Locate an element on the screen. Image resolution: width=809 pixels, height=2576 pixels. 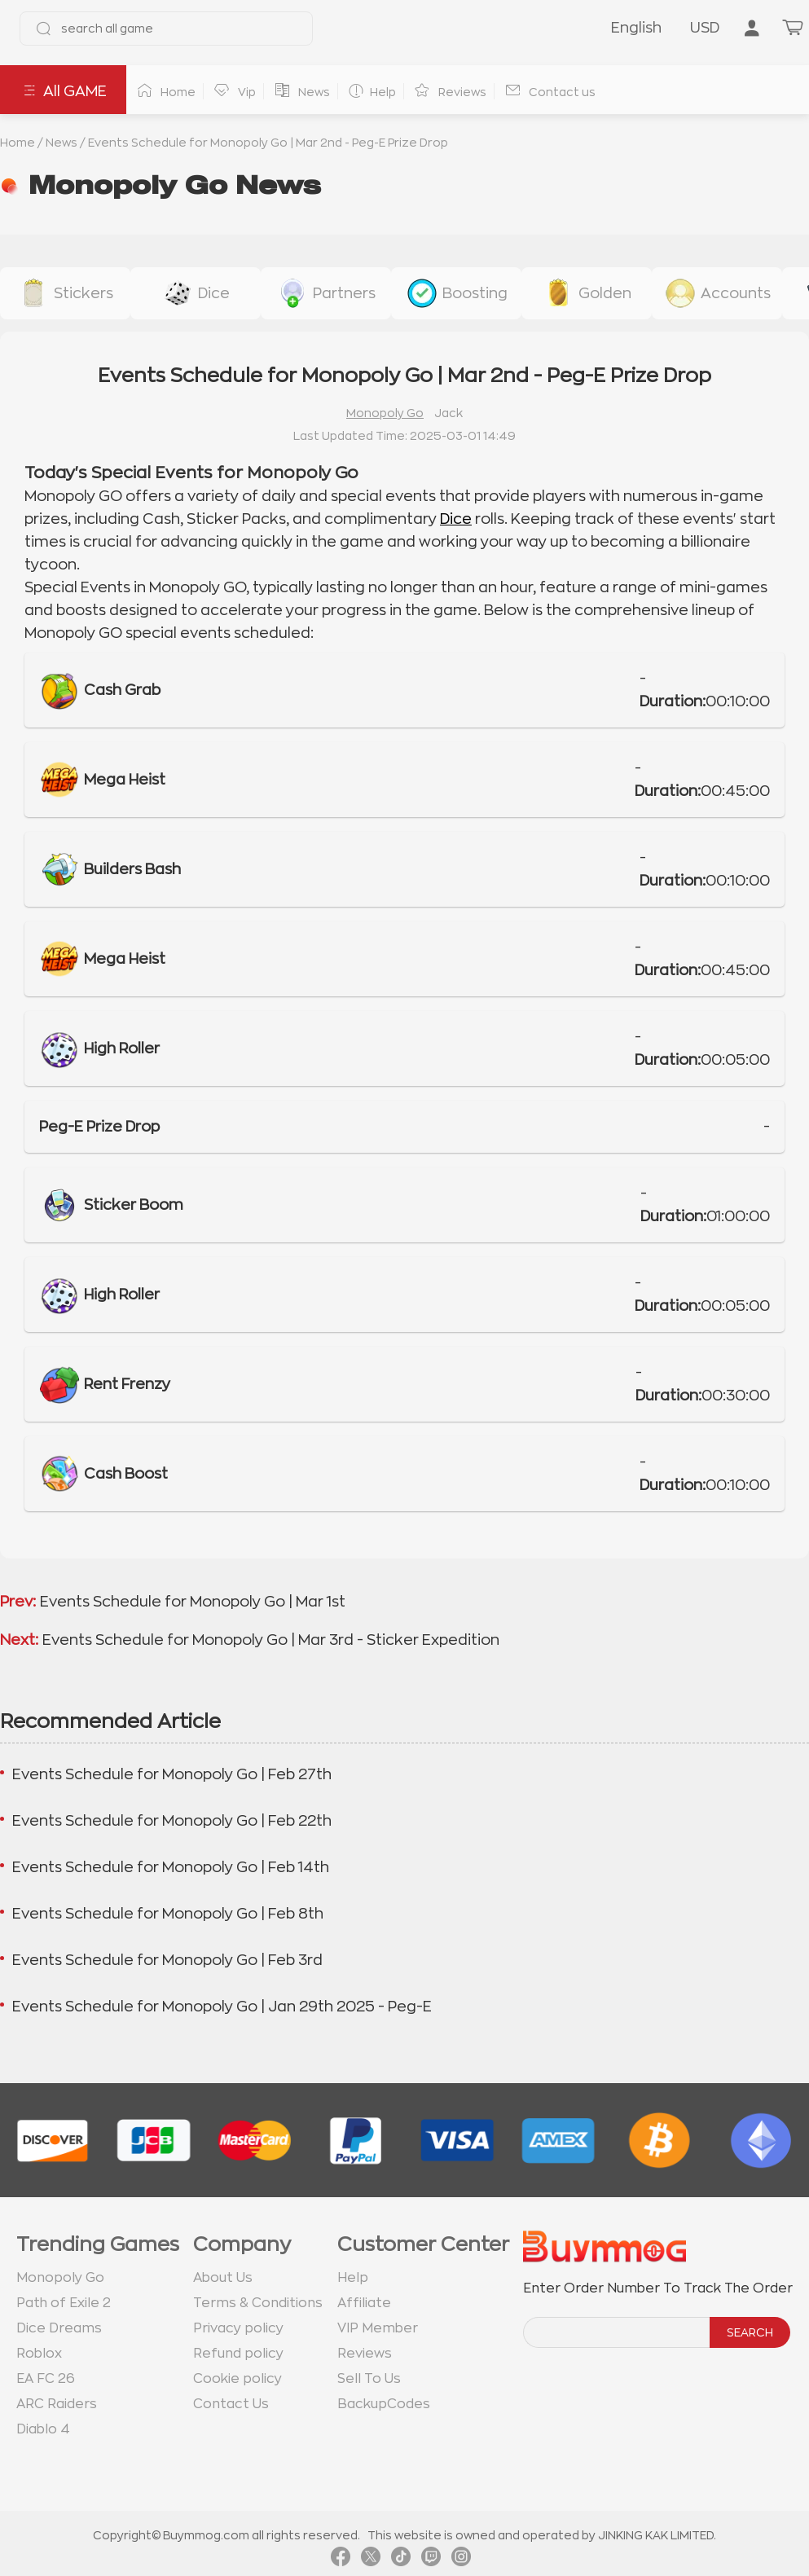
Diablo 4 is located at coordinates (43, 2429).